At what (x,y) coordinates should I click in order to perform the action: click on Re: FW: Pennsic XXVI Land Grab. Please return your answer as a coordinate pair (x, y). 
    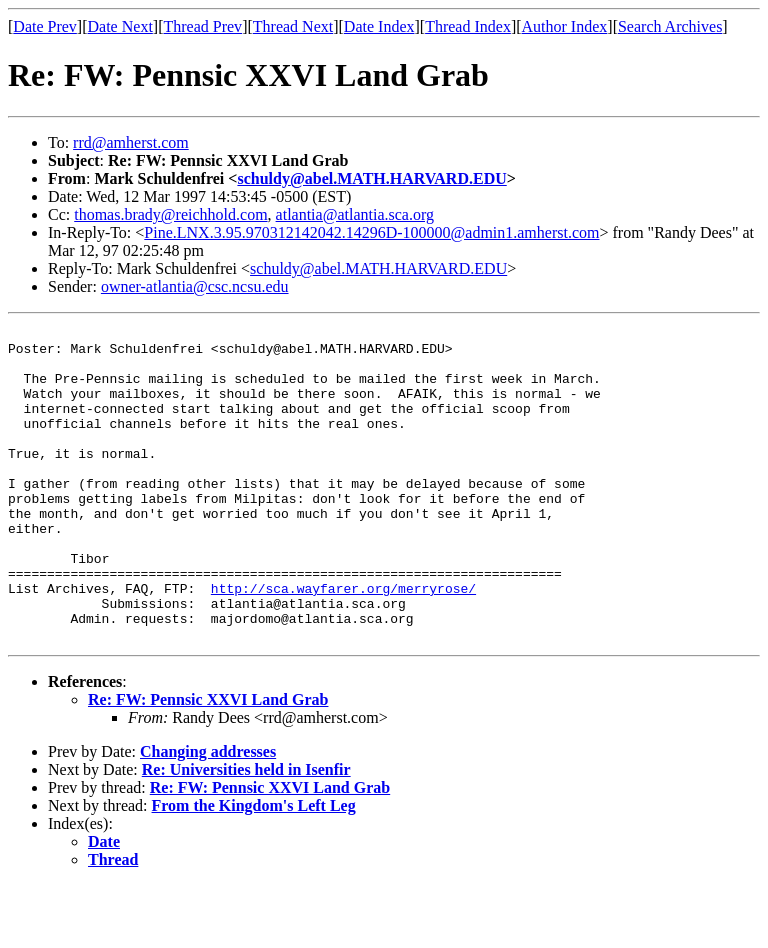
    Looking at the image, I should click on (208, 762).